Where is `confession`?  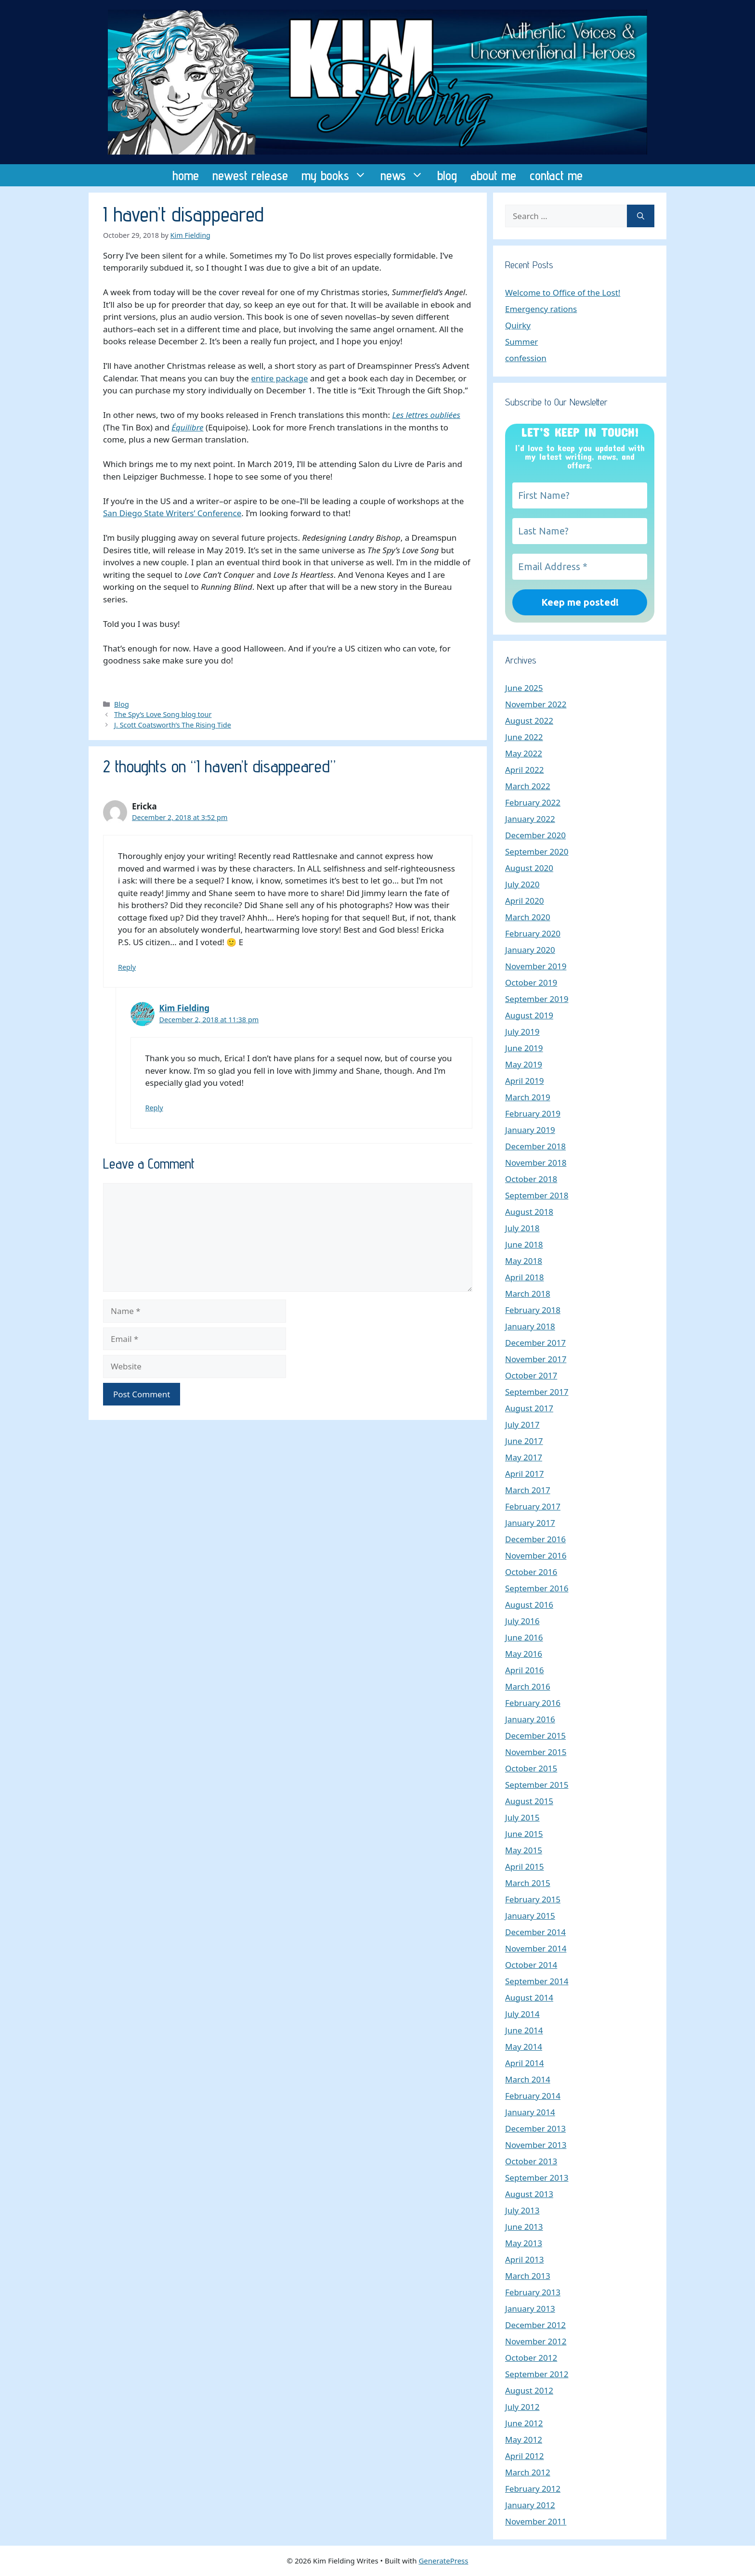 confession is located at coordinates (526, 358).